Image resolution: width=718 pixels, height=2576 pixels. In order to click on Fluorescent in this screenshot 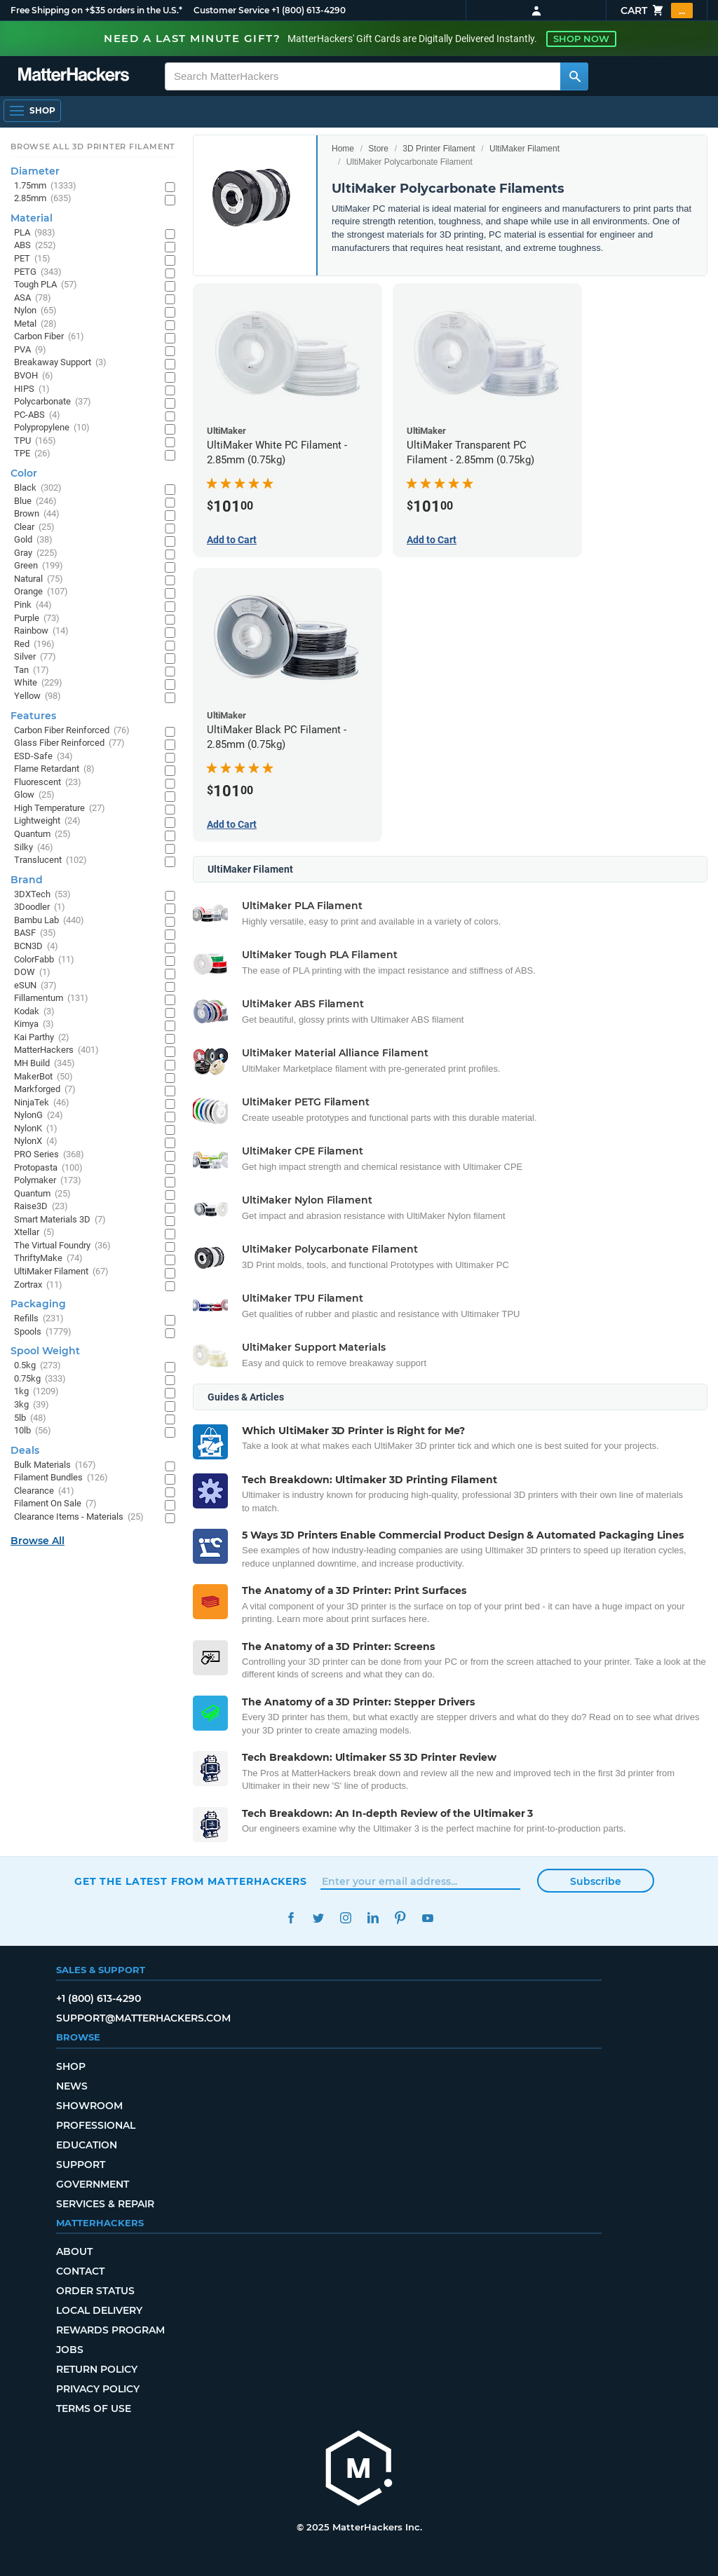, I will do `click(47, 782)`.